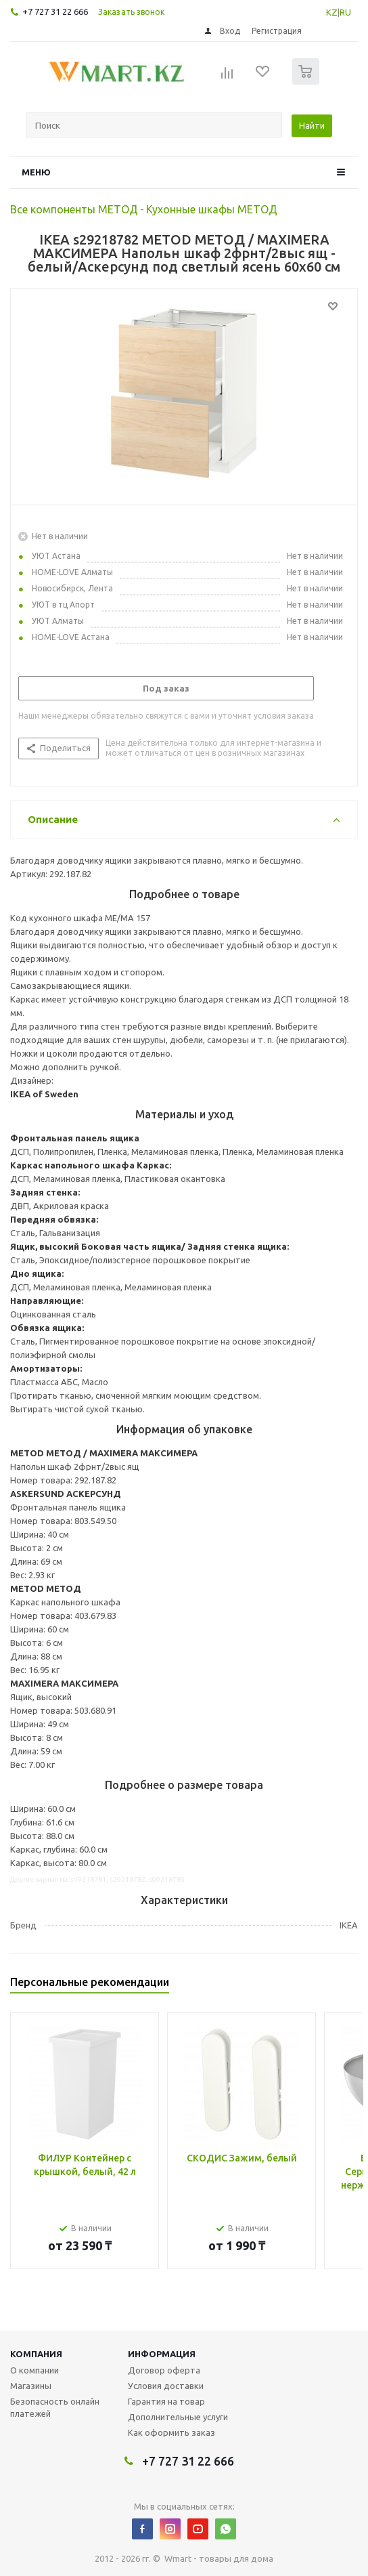  Describe the element at coordinates (312, 125) in the screenshot. I see `Найти` at that location.